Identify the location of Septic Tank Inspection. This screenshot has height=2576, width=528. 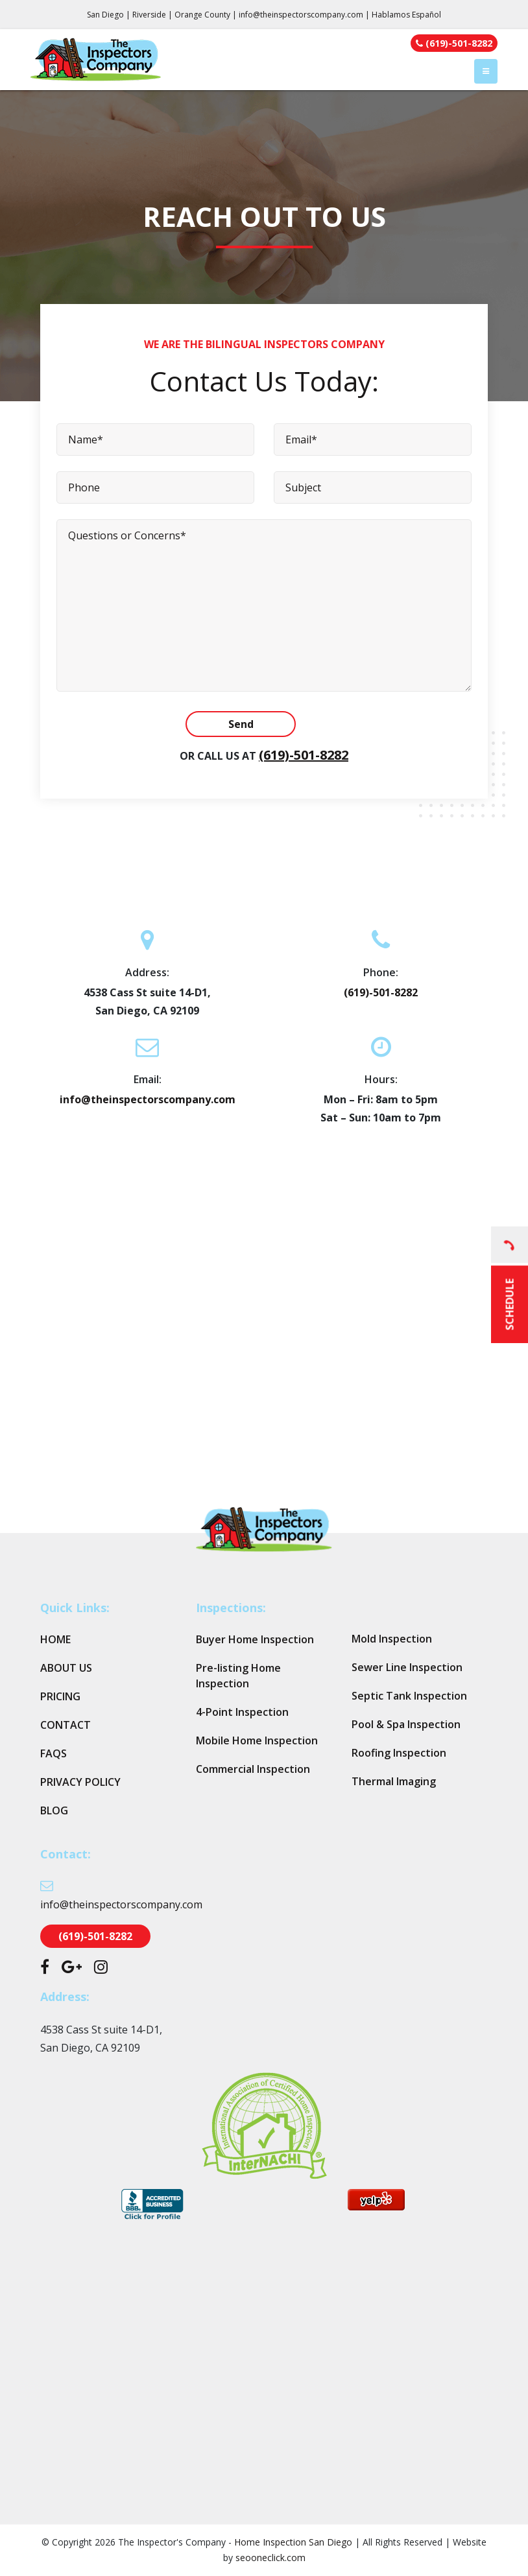
(409, 1696).